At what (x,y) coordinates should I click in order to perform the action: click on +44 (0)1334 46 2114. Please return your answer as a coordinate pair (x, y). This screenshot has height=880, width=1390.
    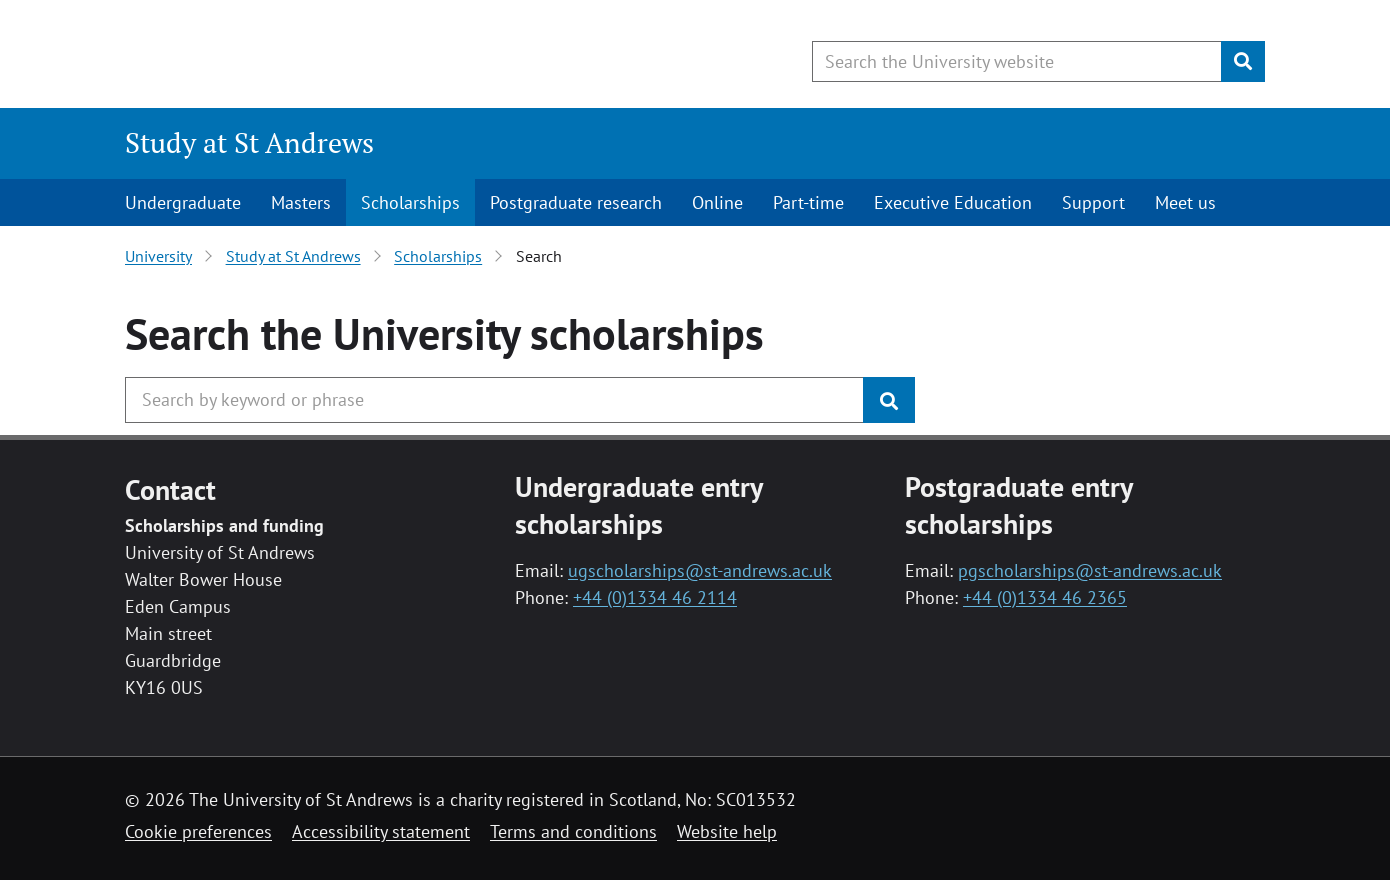
    Looking at the image, I should click on (655, 597).